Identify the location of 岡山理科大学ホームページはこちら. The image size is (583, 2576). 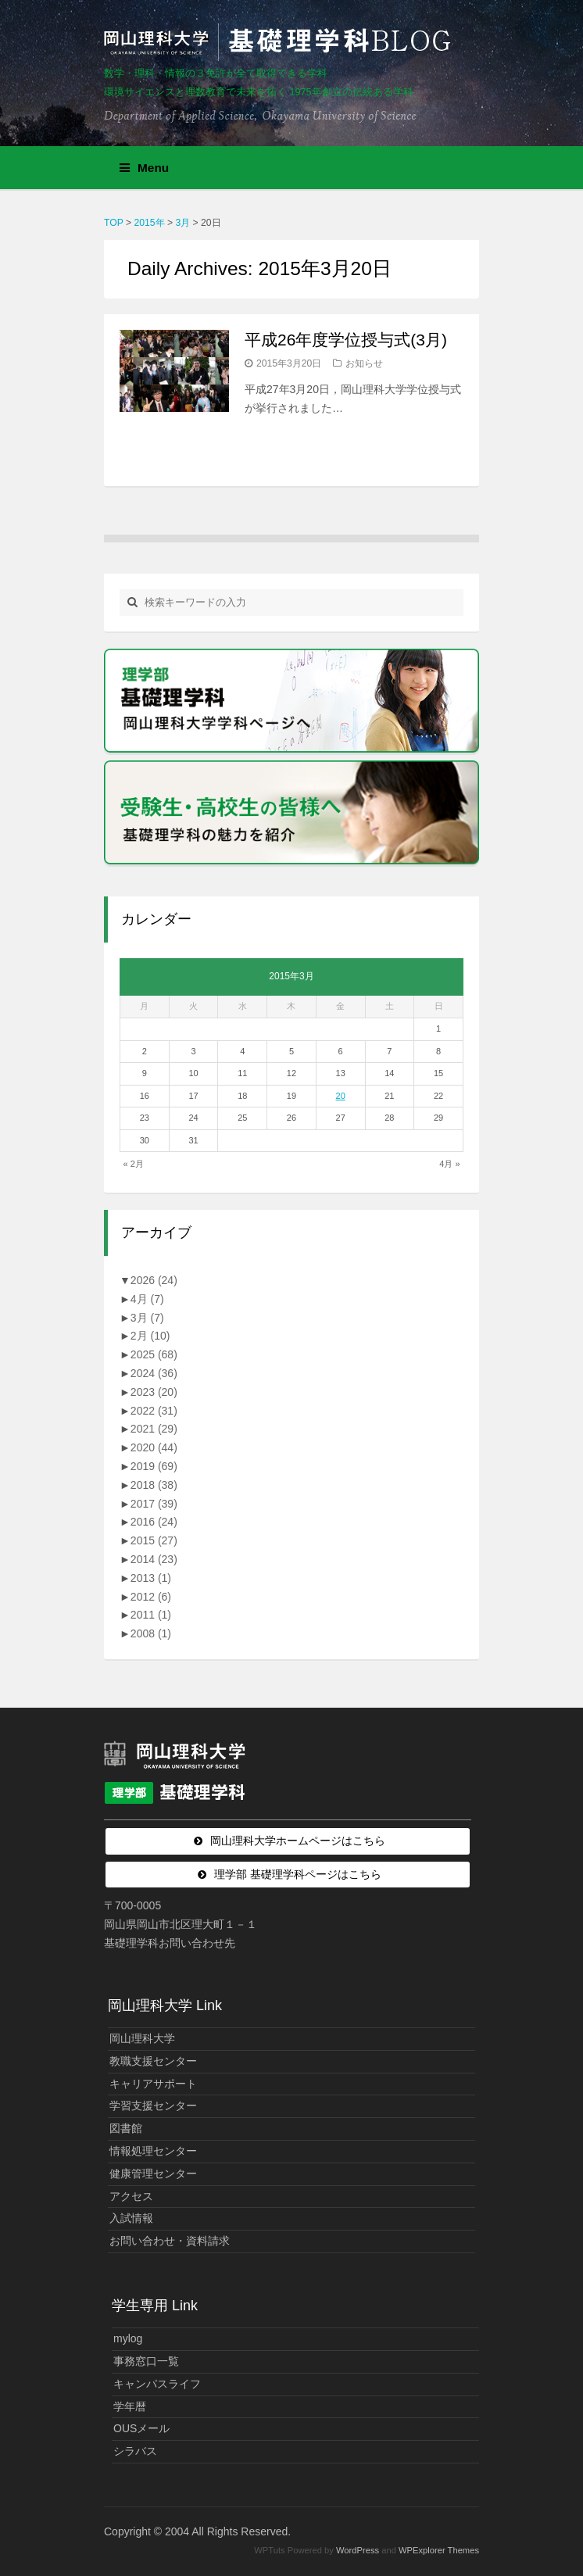
(297, 1840).